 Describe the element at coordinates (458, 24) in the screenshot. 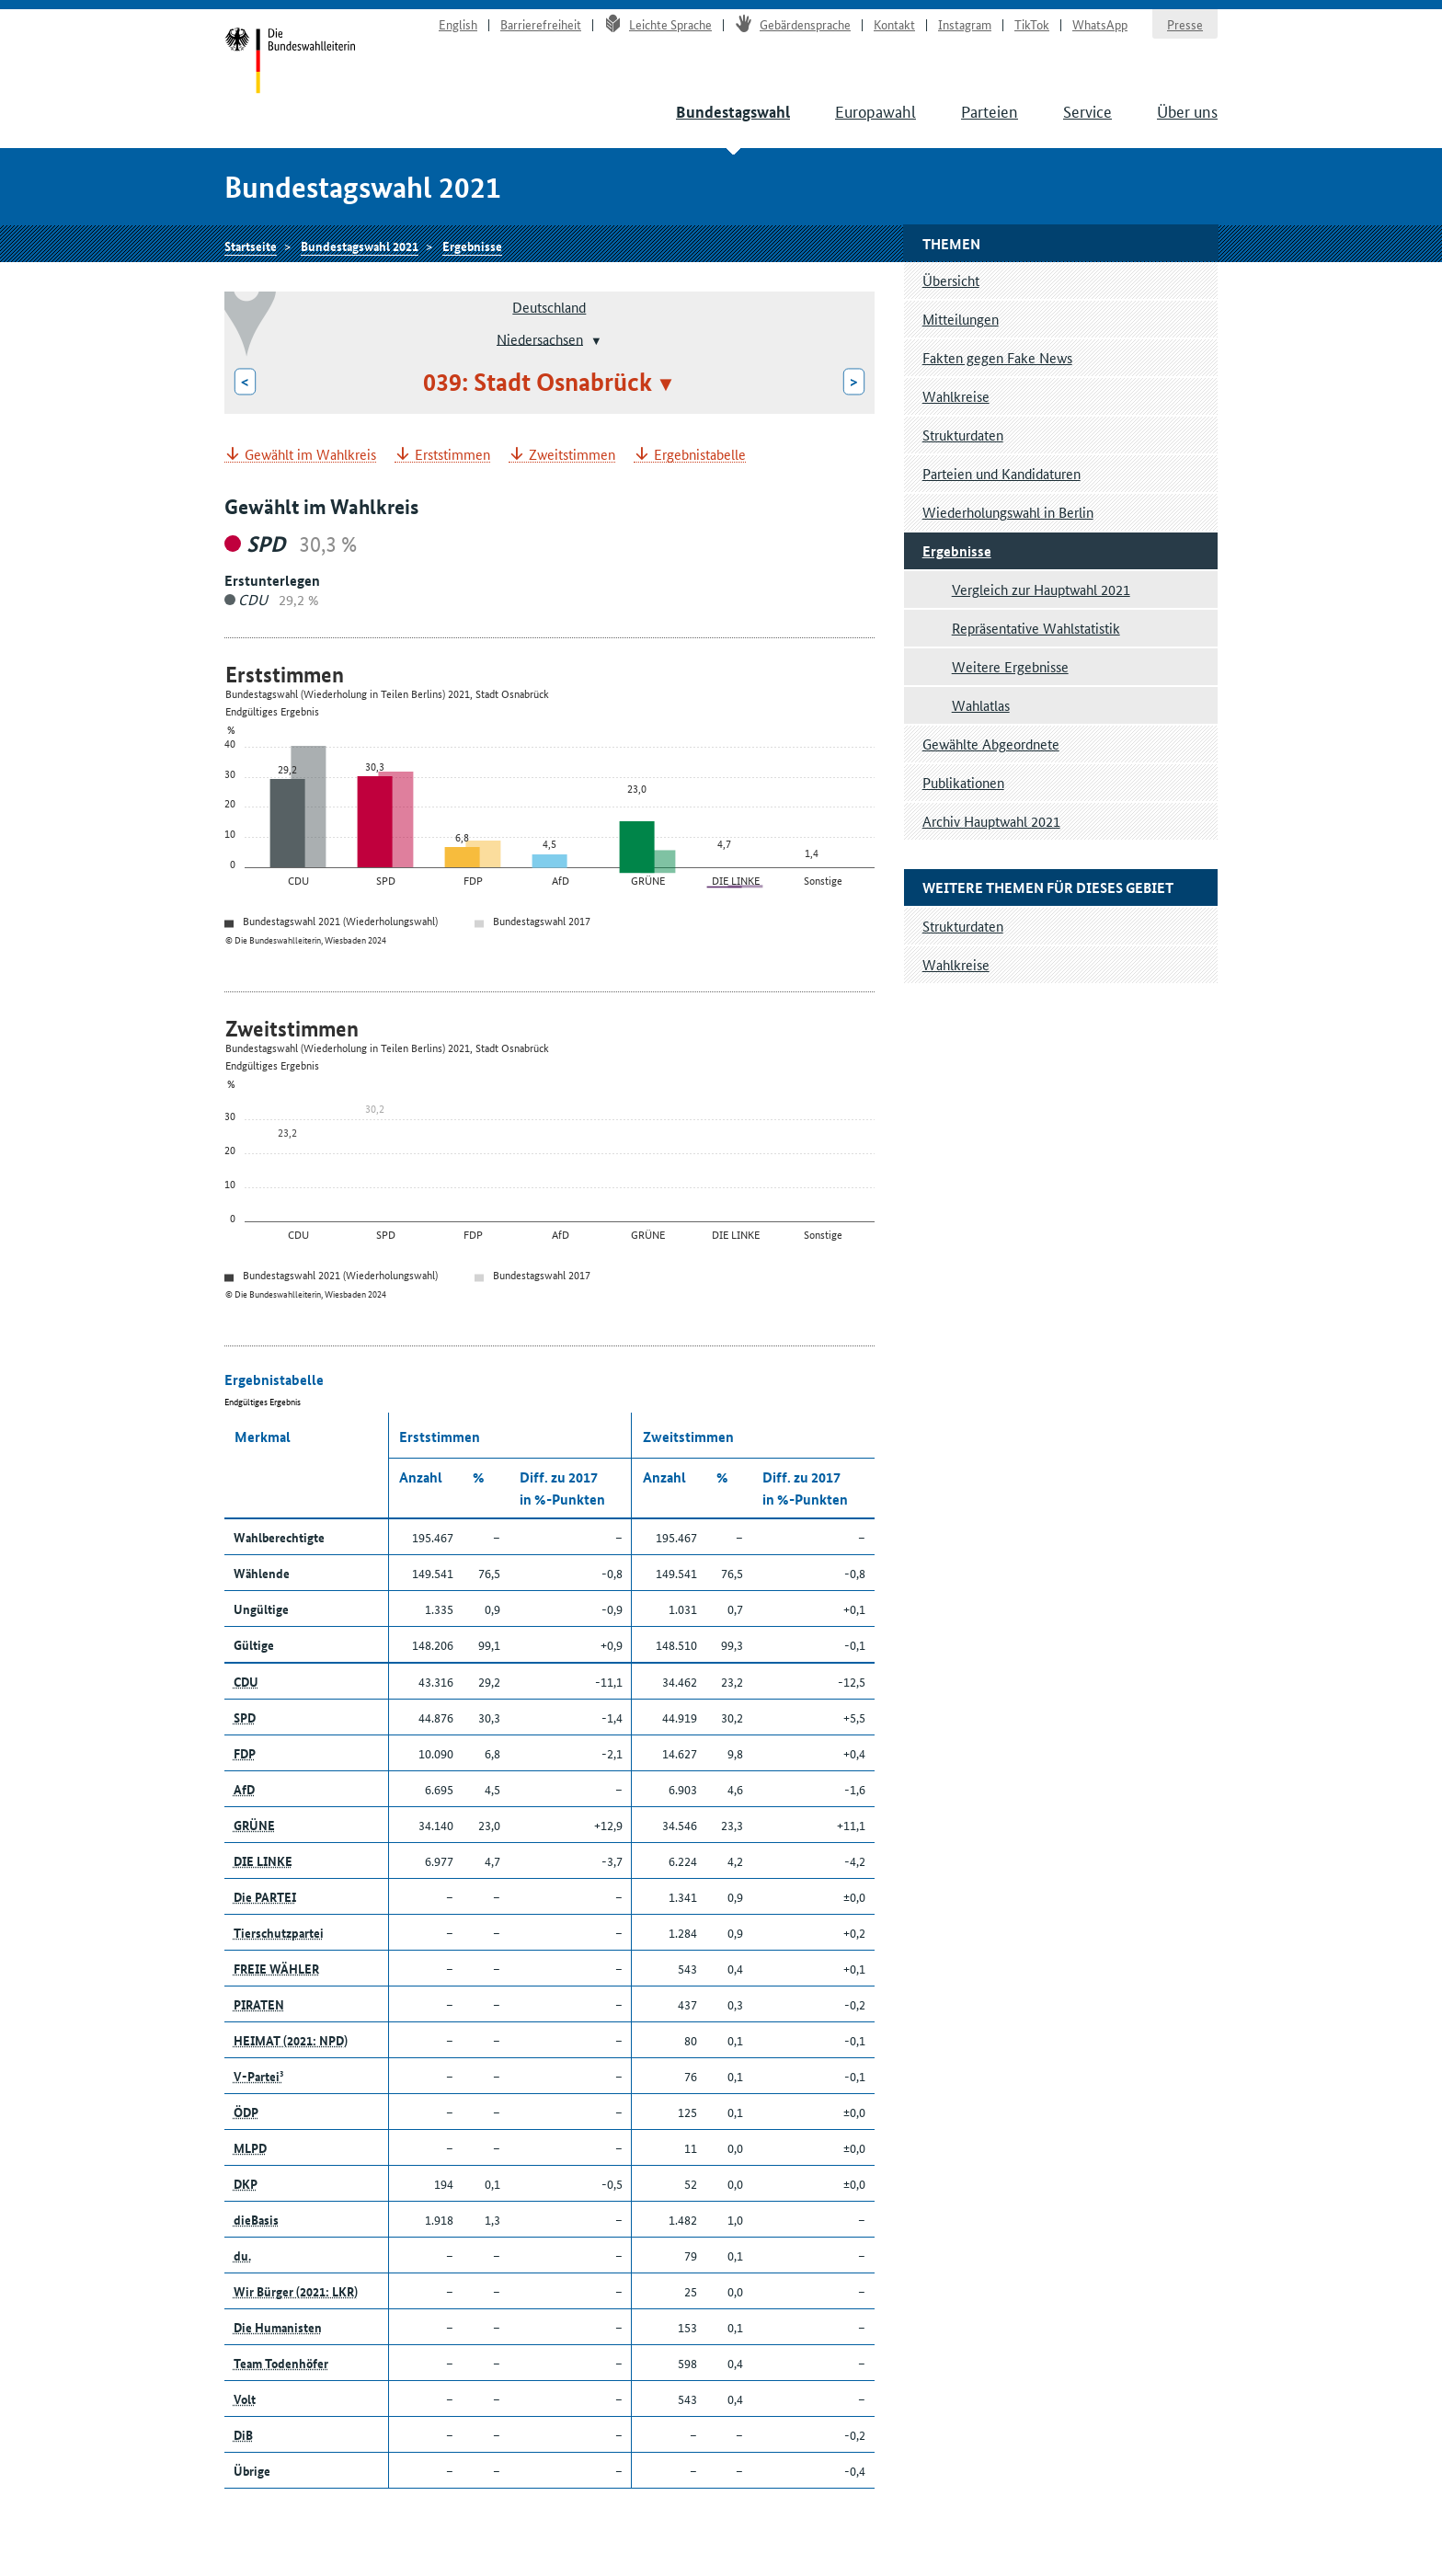

I see `English` at that location.